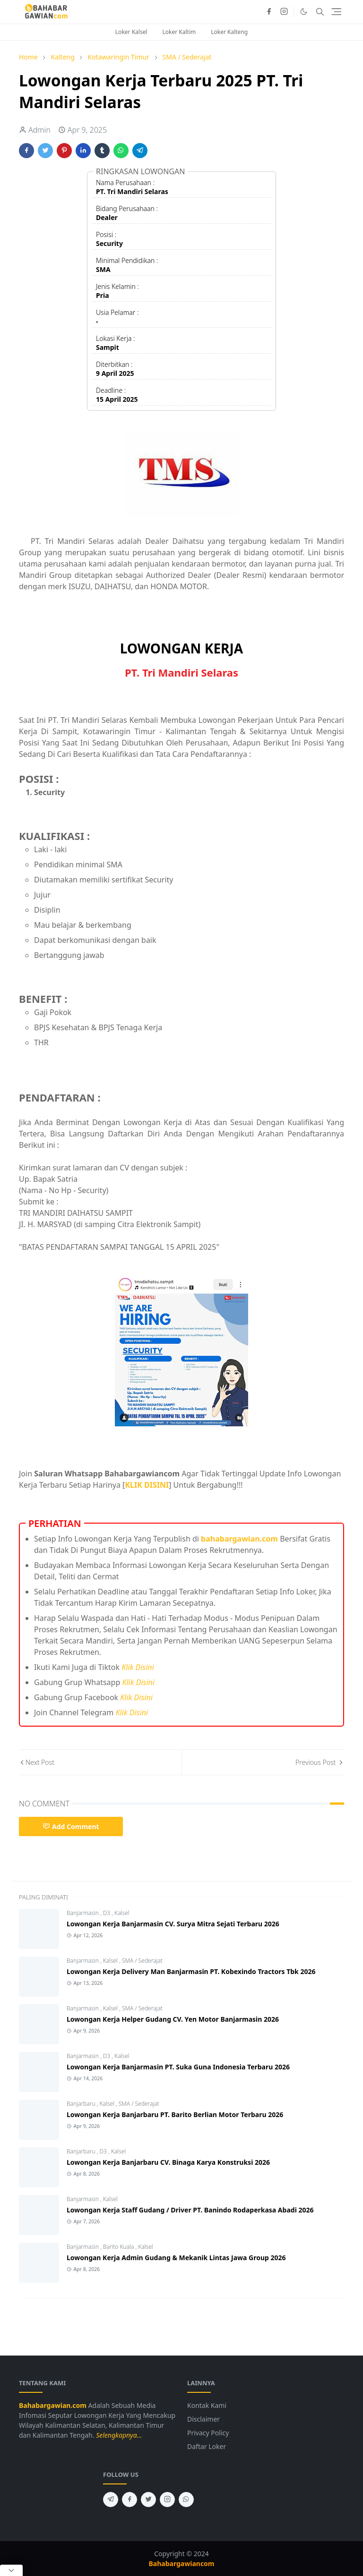 This screenshot has width=363, height=2576. I want to click on Lowongan Kerja Staff Gudang / Driver PT. Banindo Rodaperkasa Abadi 2026, so click(190, 2209).